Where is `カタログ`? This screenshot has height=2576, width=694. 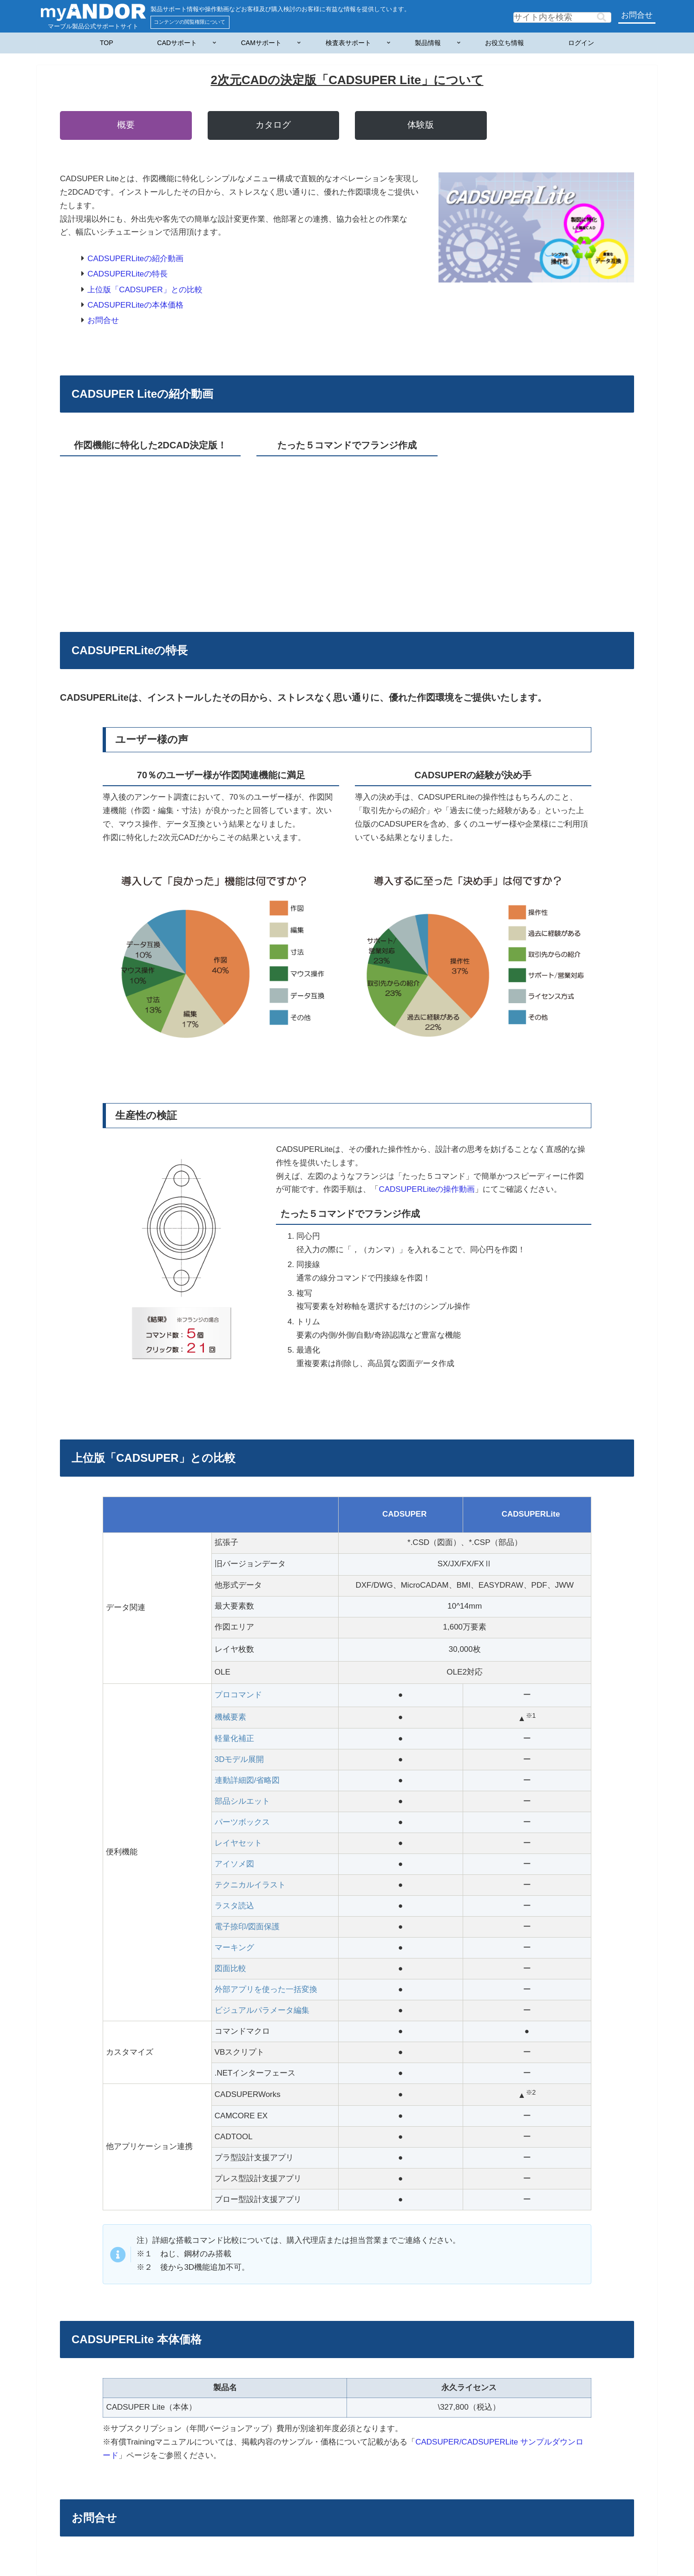
カタログ is located at coordinates (273, 125).